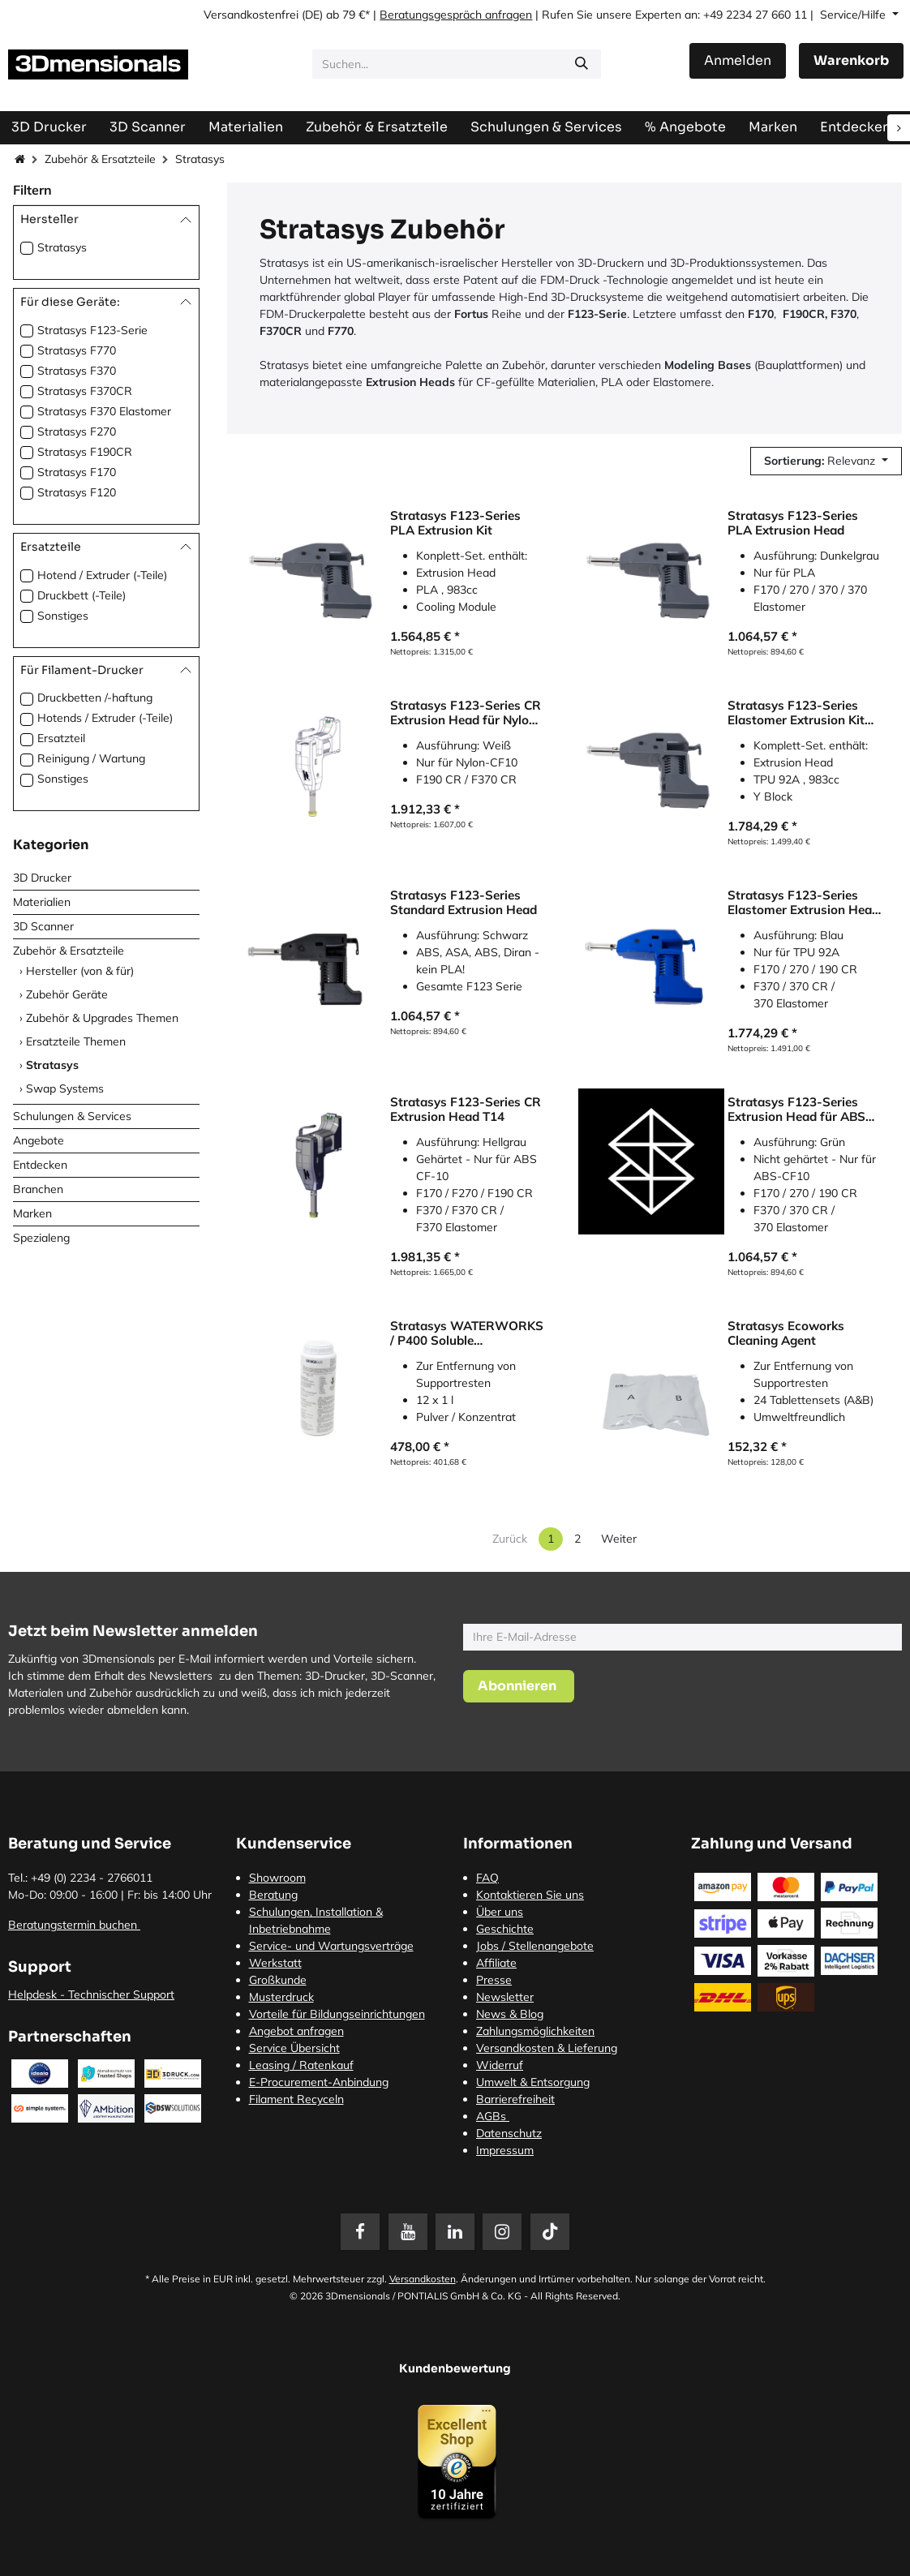 The width and height of the screenshot is (910, 2576). I want to click on Stratasys, so click(62, 247).